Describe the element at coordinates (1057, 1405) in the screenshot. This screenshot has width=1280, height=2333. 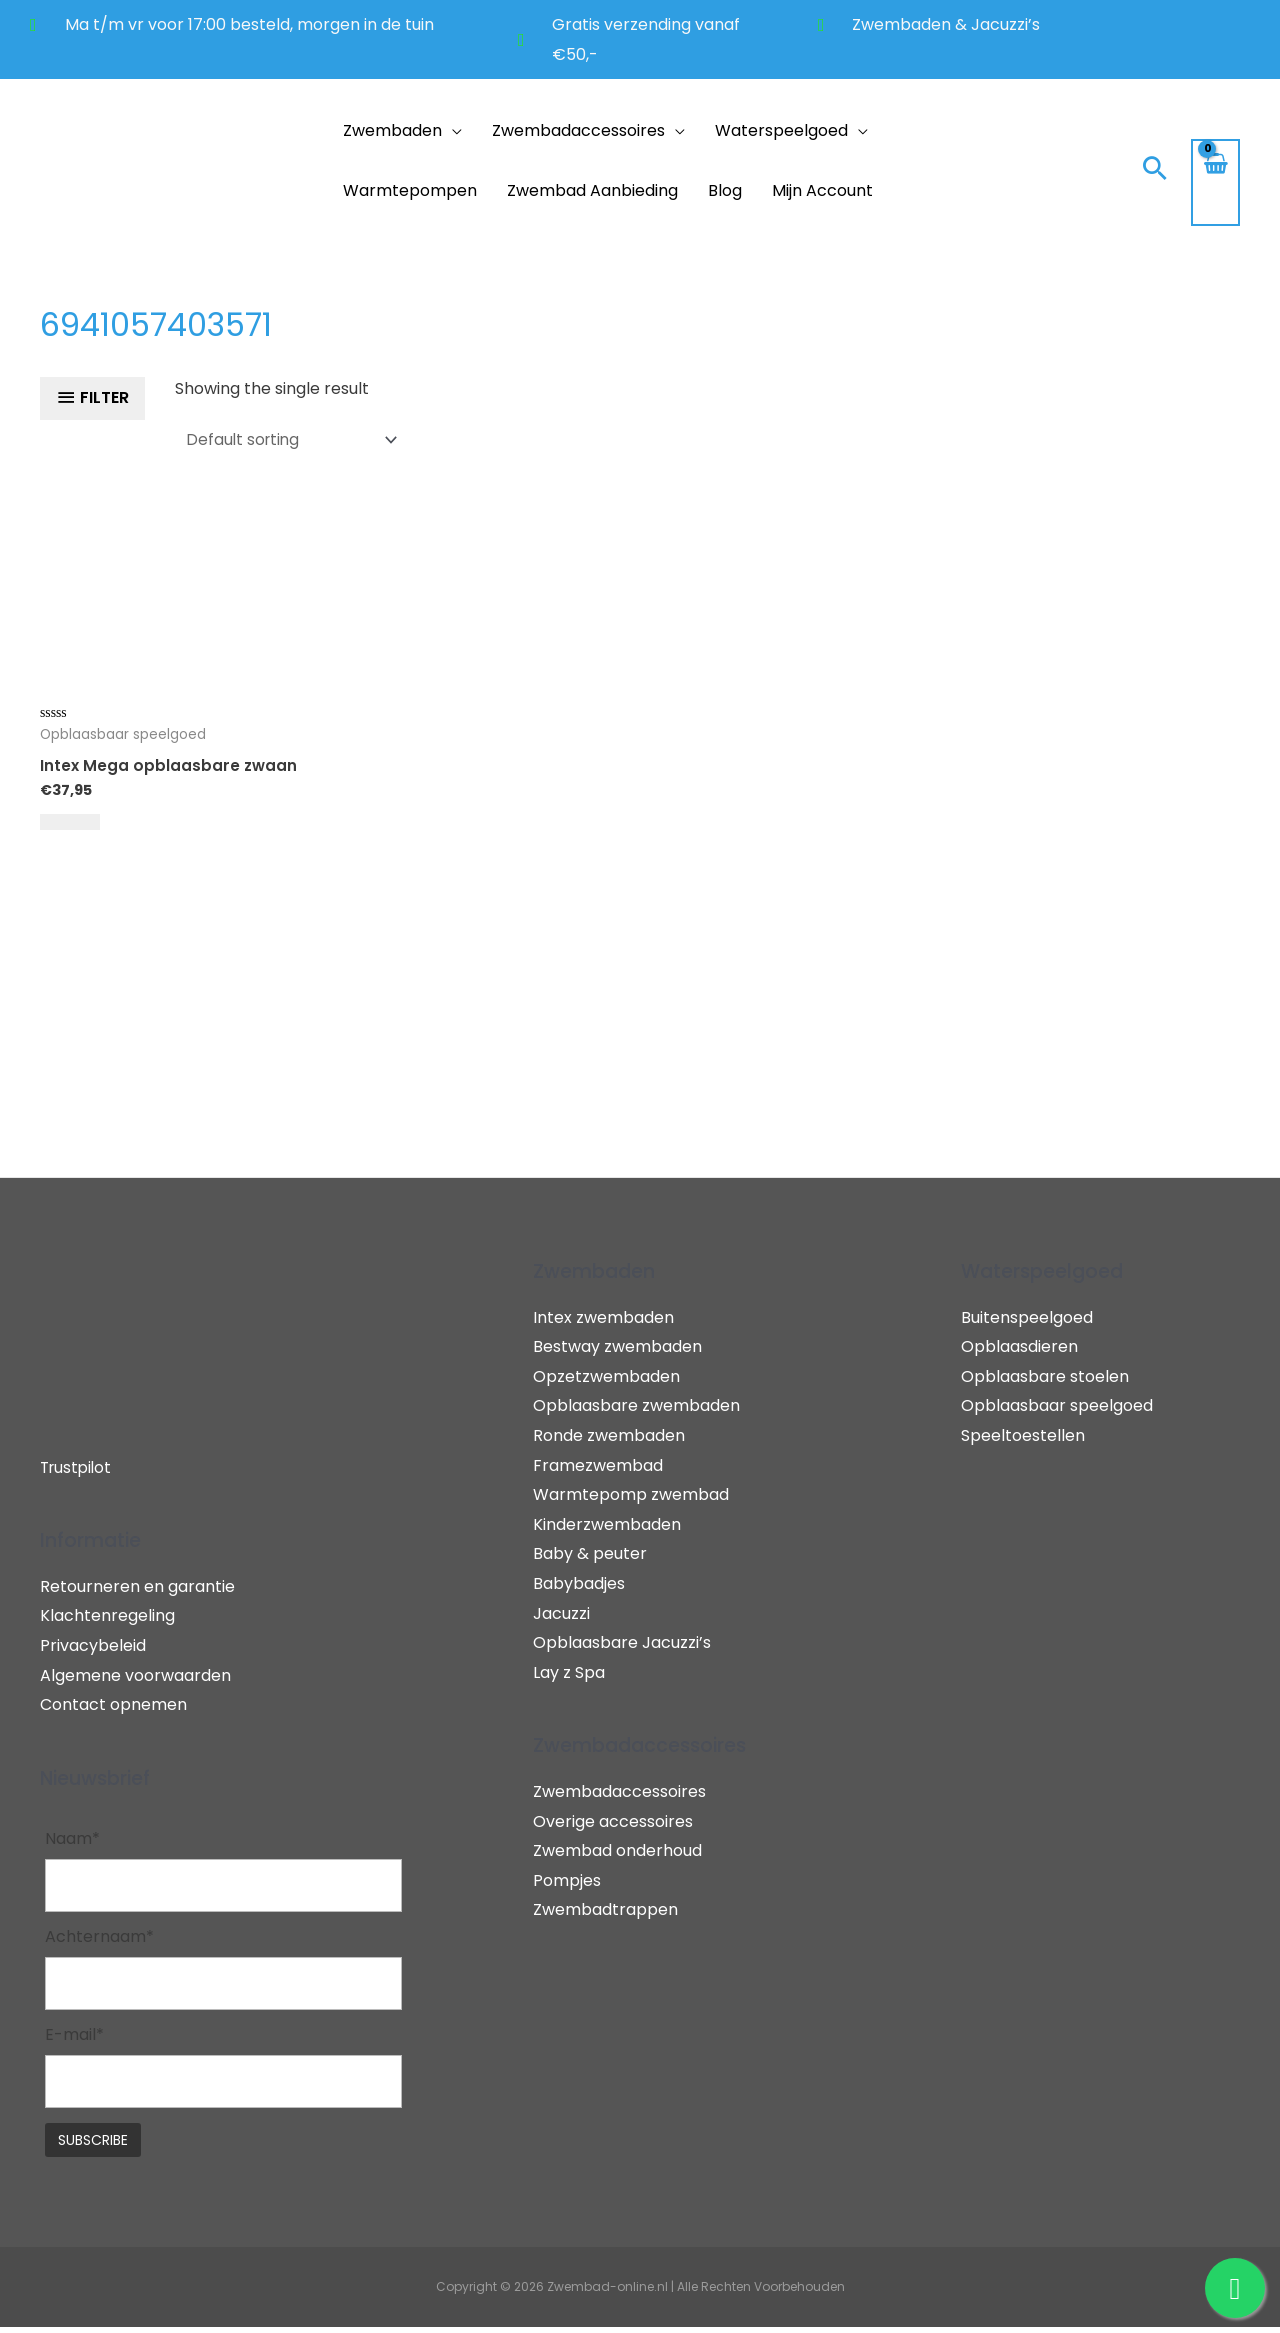
I see `Opblaasbaar speelgoed` at that location.